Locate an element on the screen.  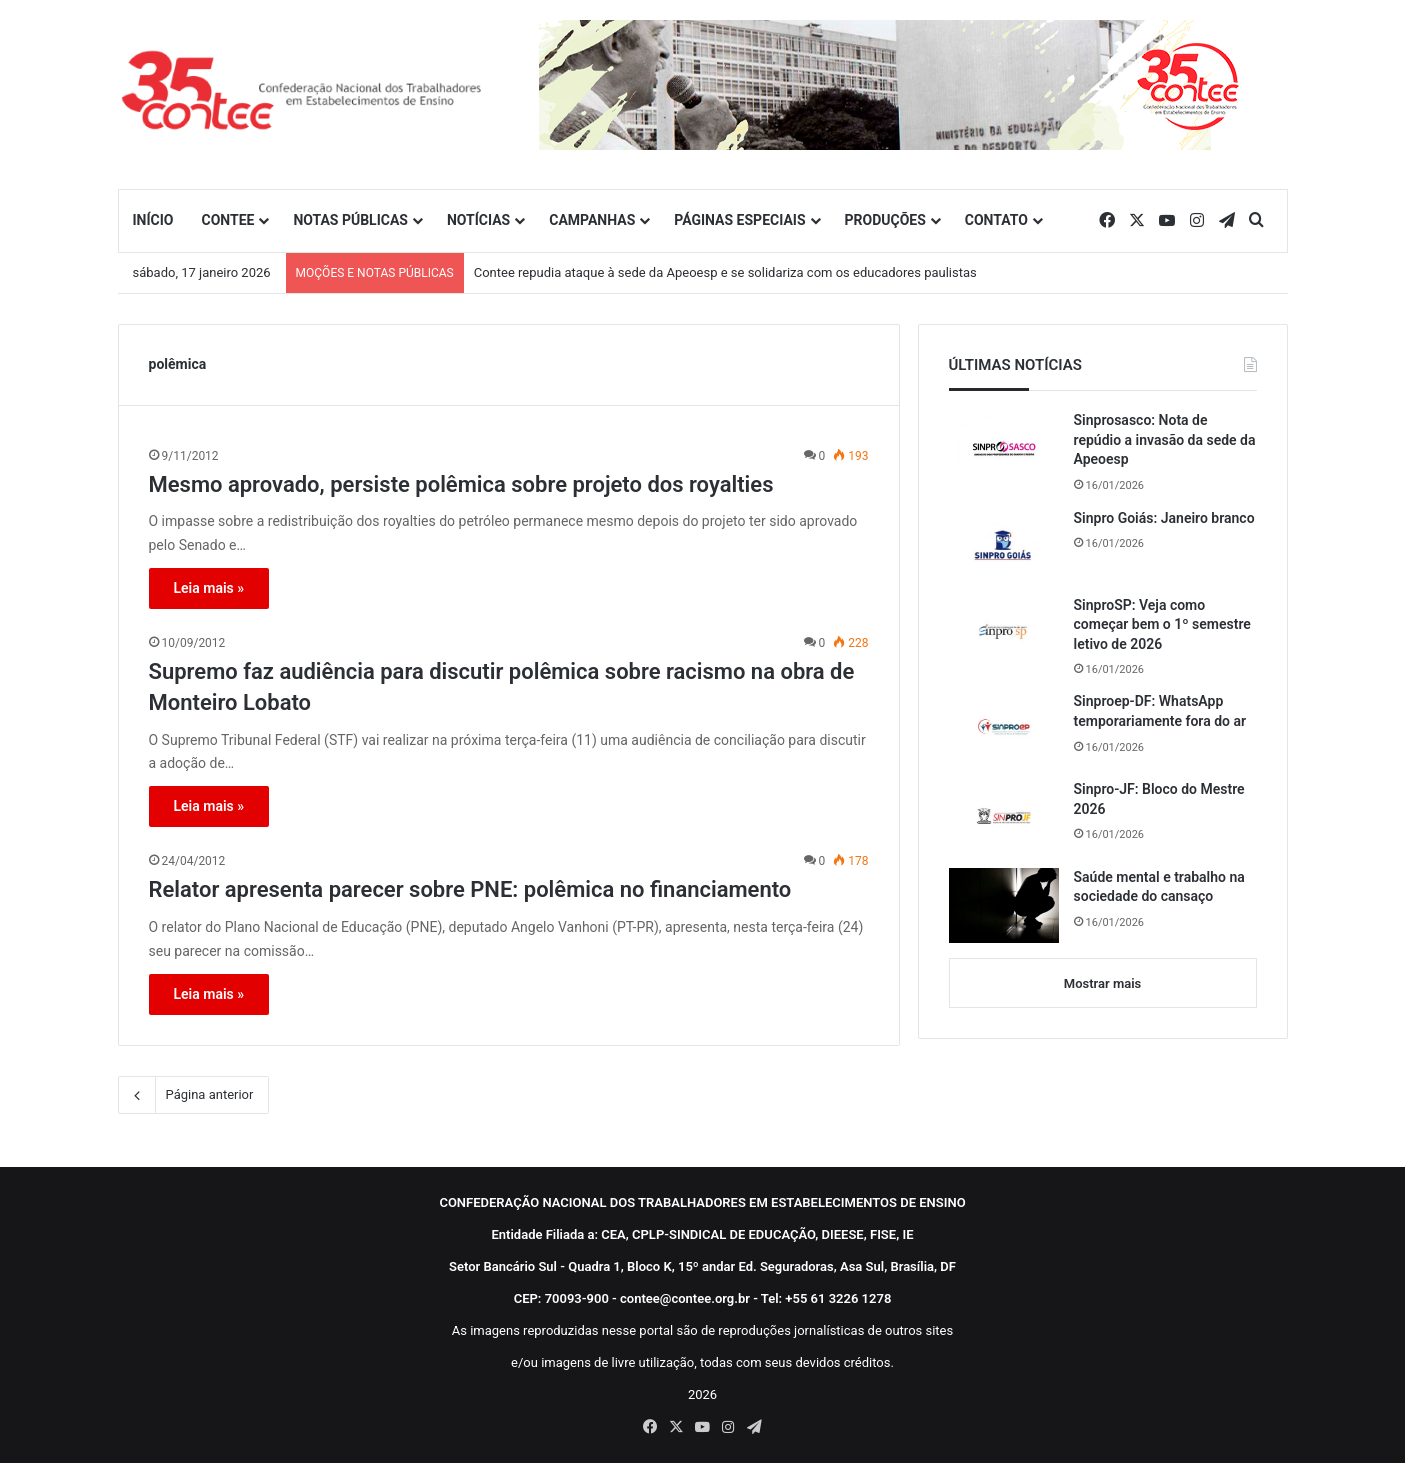
[Sinpro Goiás: Janeiro branco] is located at coordinates (1004, 545).